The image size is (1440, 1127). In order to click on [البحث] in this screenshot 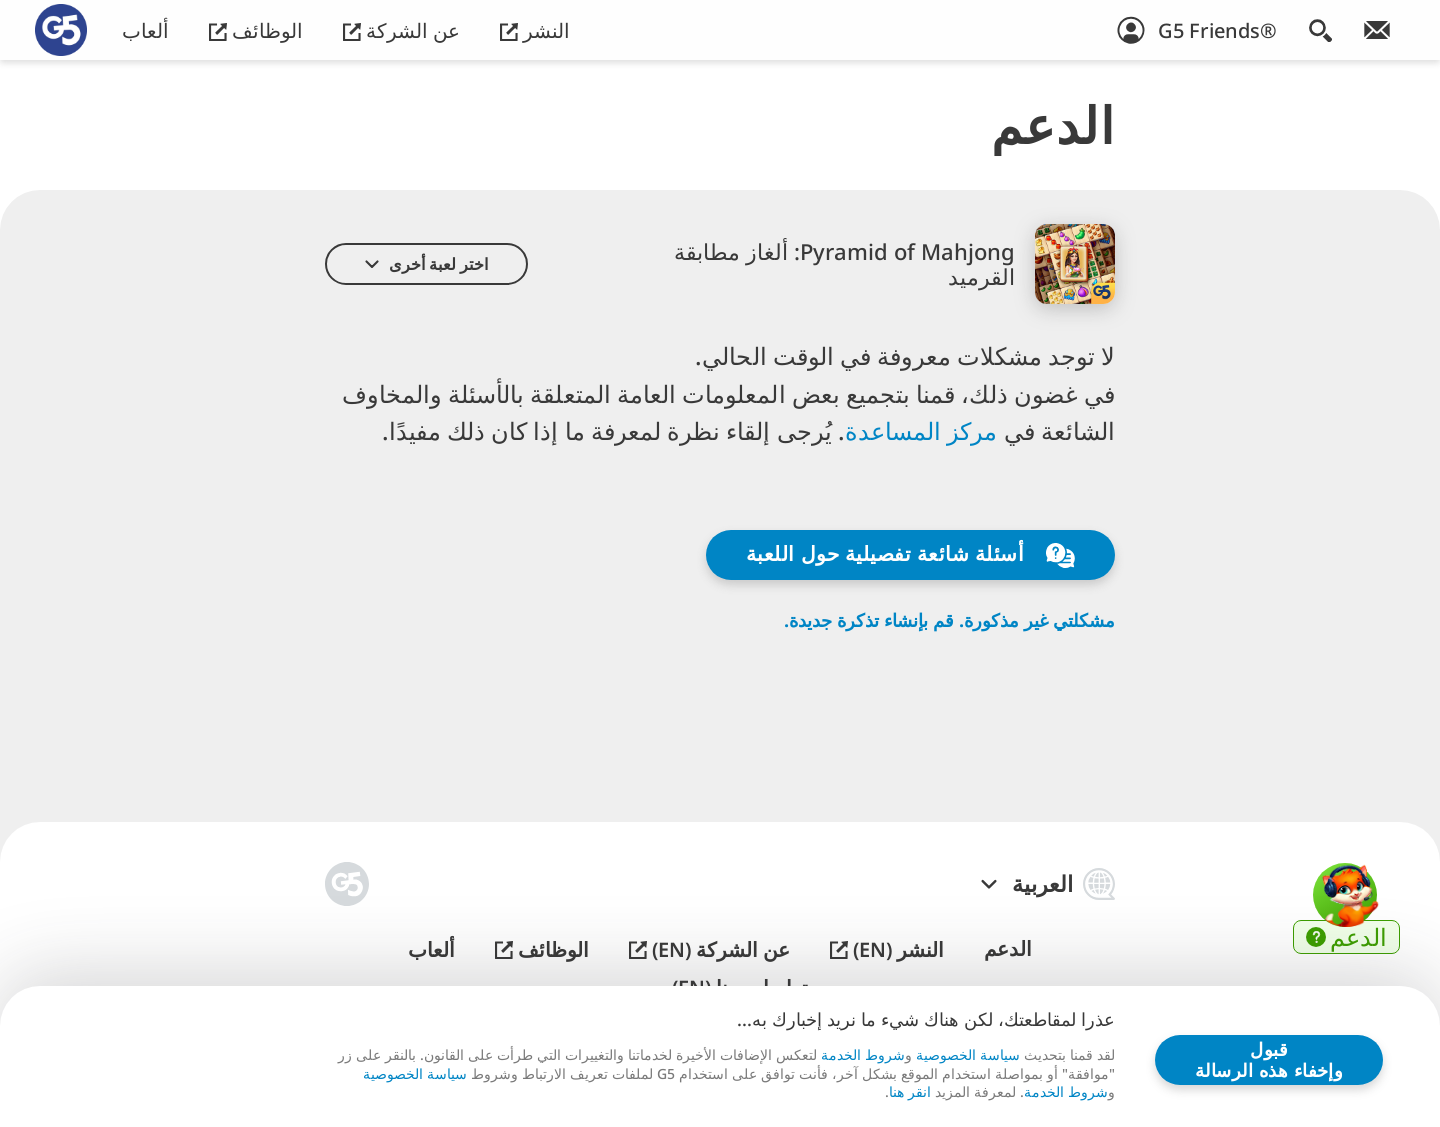, I will do `click(1320, 30)`.